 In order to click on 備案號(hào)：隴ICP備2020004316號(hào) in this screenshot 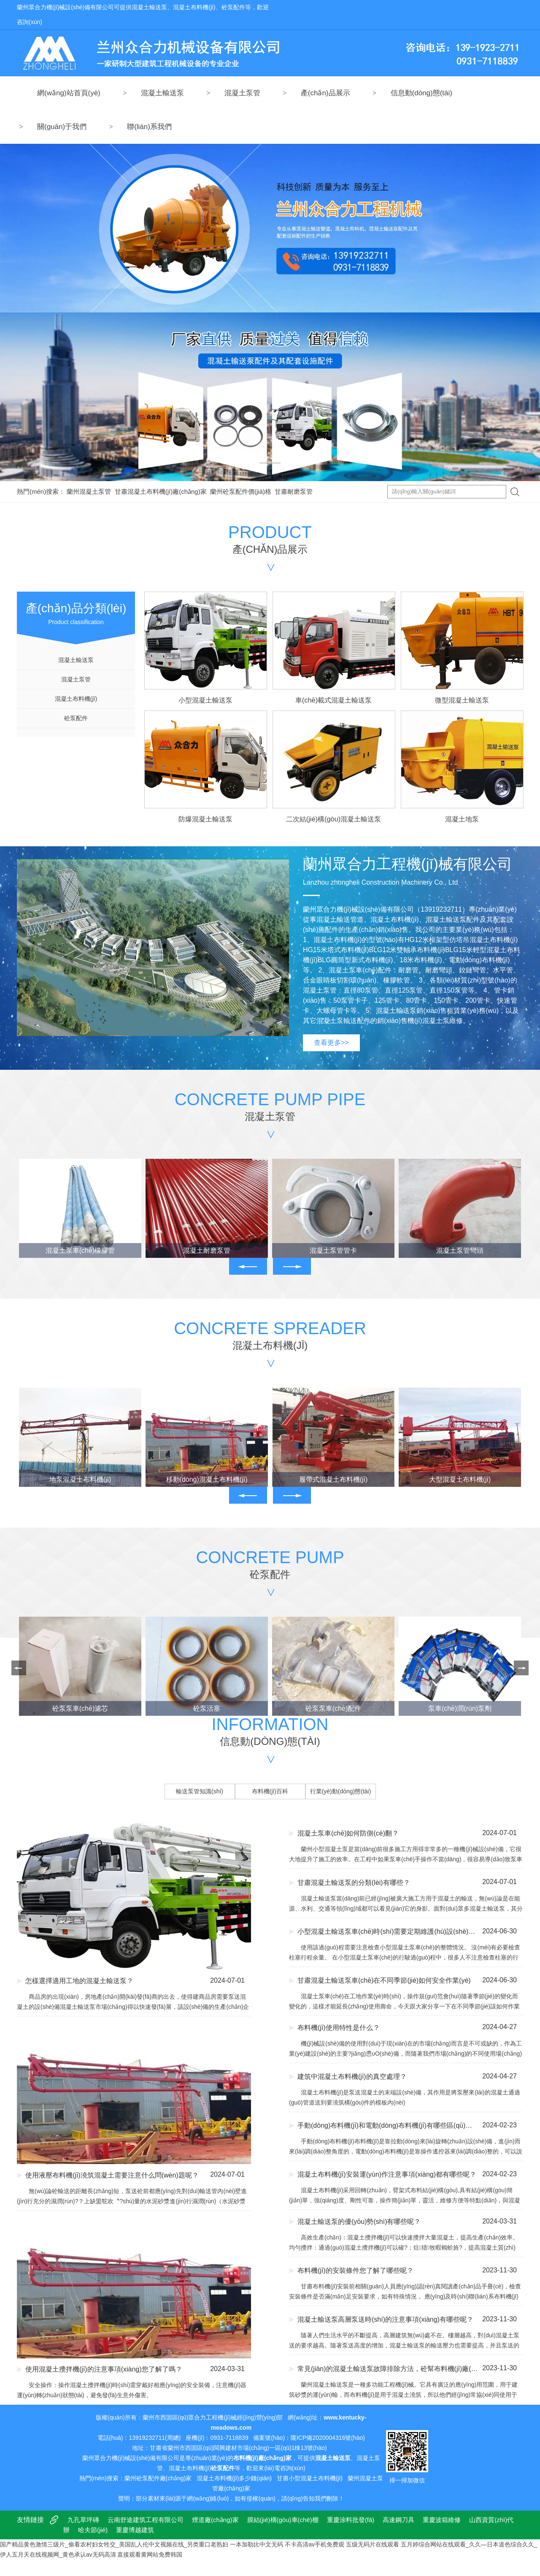, I will do `click(309, 2437)`.